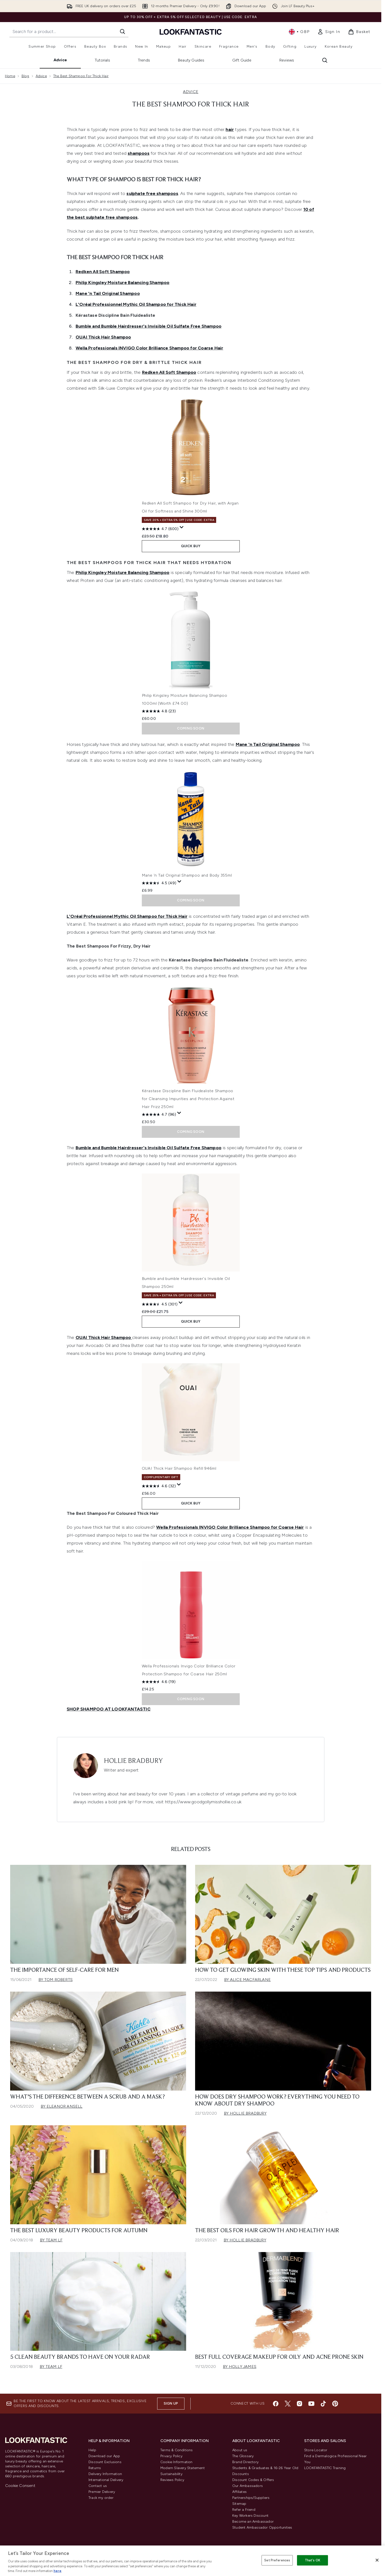  I want to click on International Delivery, so click(106, 2480).